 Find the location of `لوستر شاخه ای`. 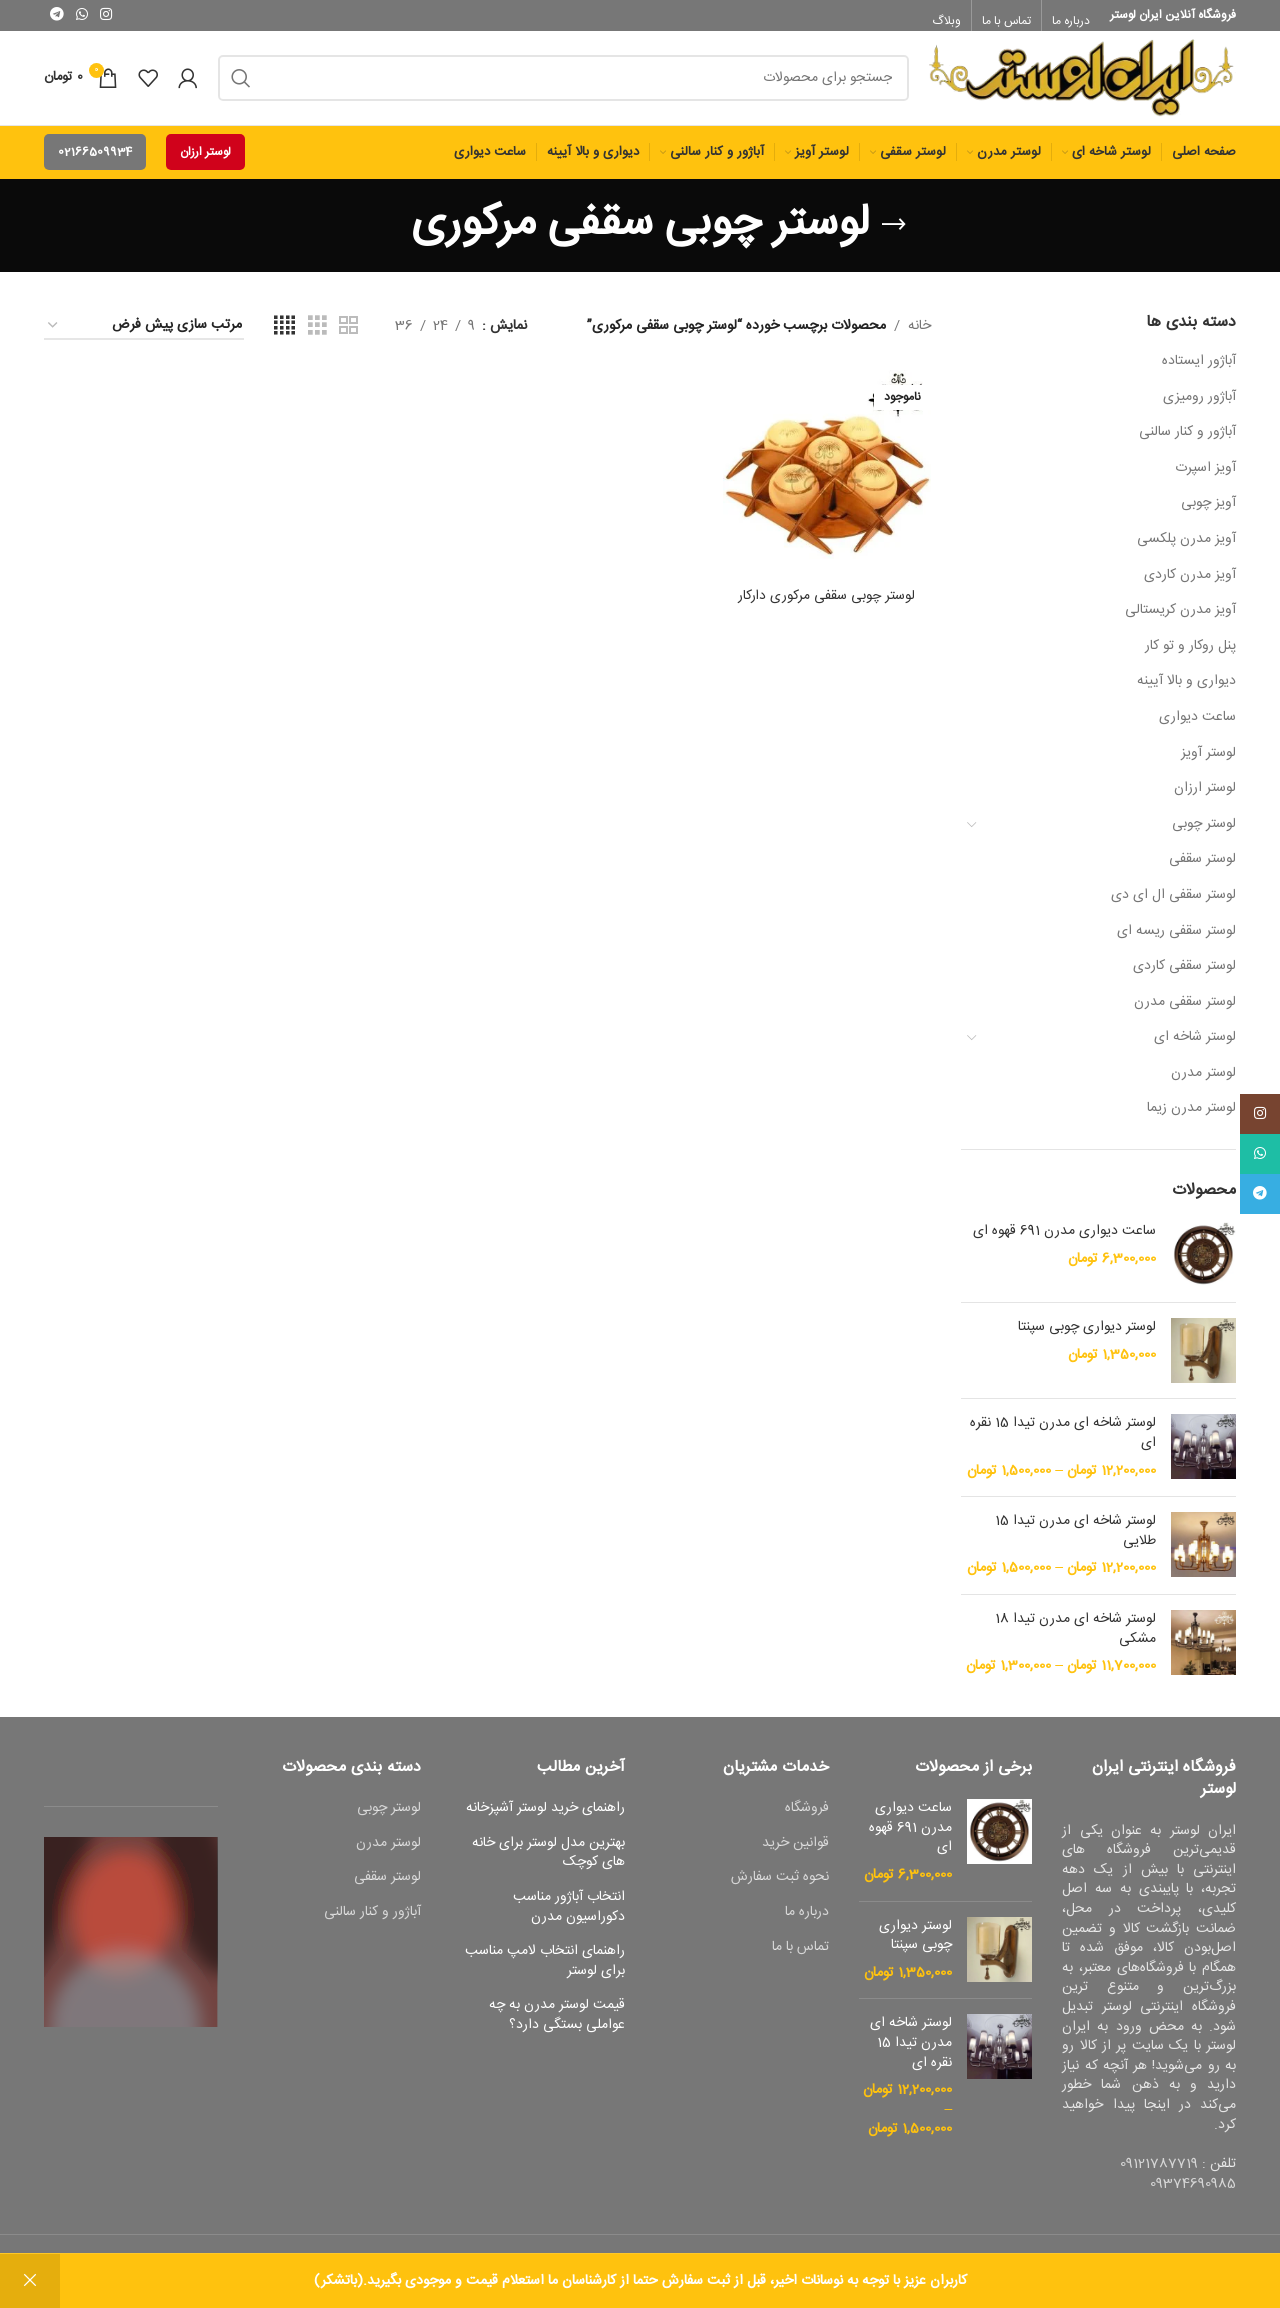

لوستر شاخه ای is located at coordinates (1195, 1047).